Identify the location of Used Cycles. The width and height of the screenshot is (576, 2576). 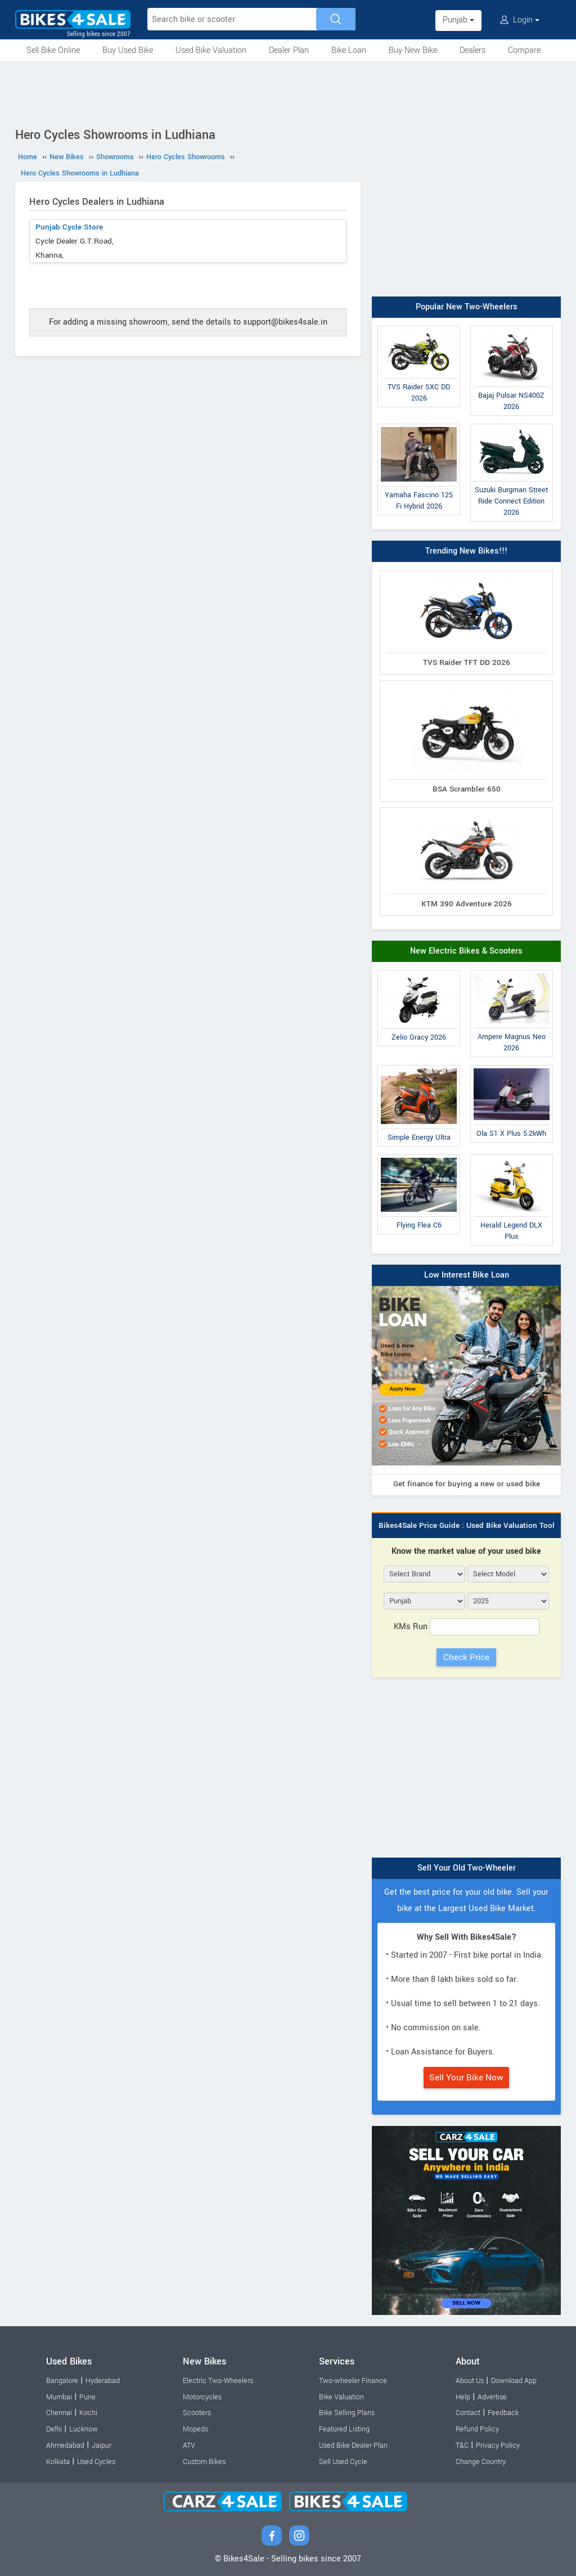
(96, 2462).